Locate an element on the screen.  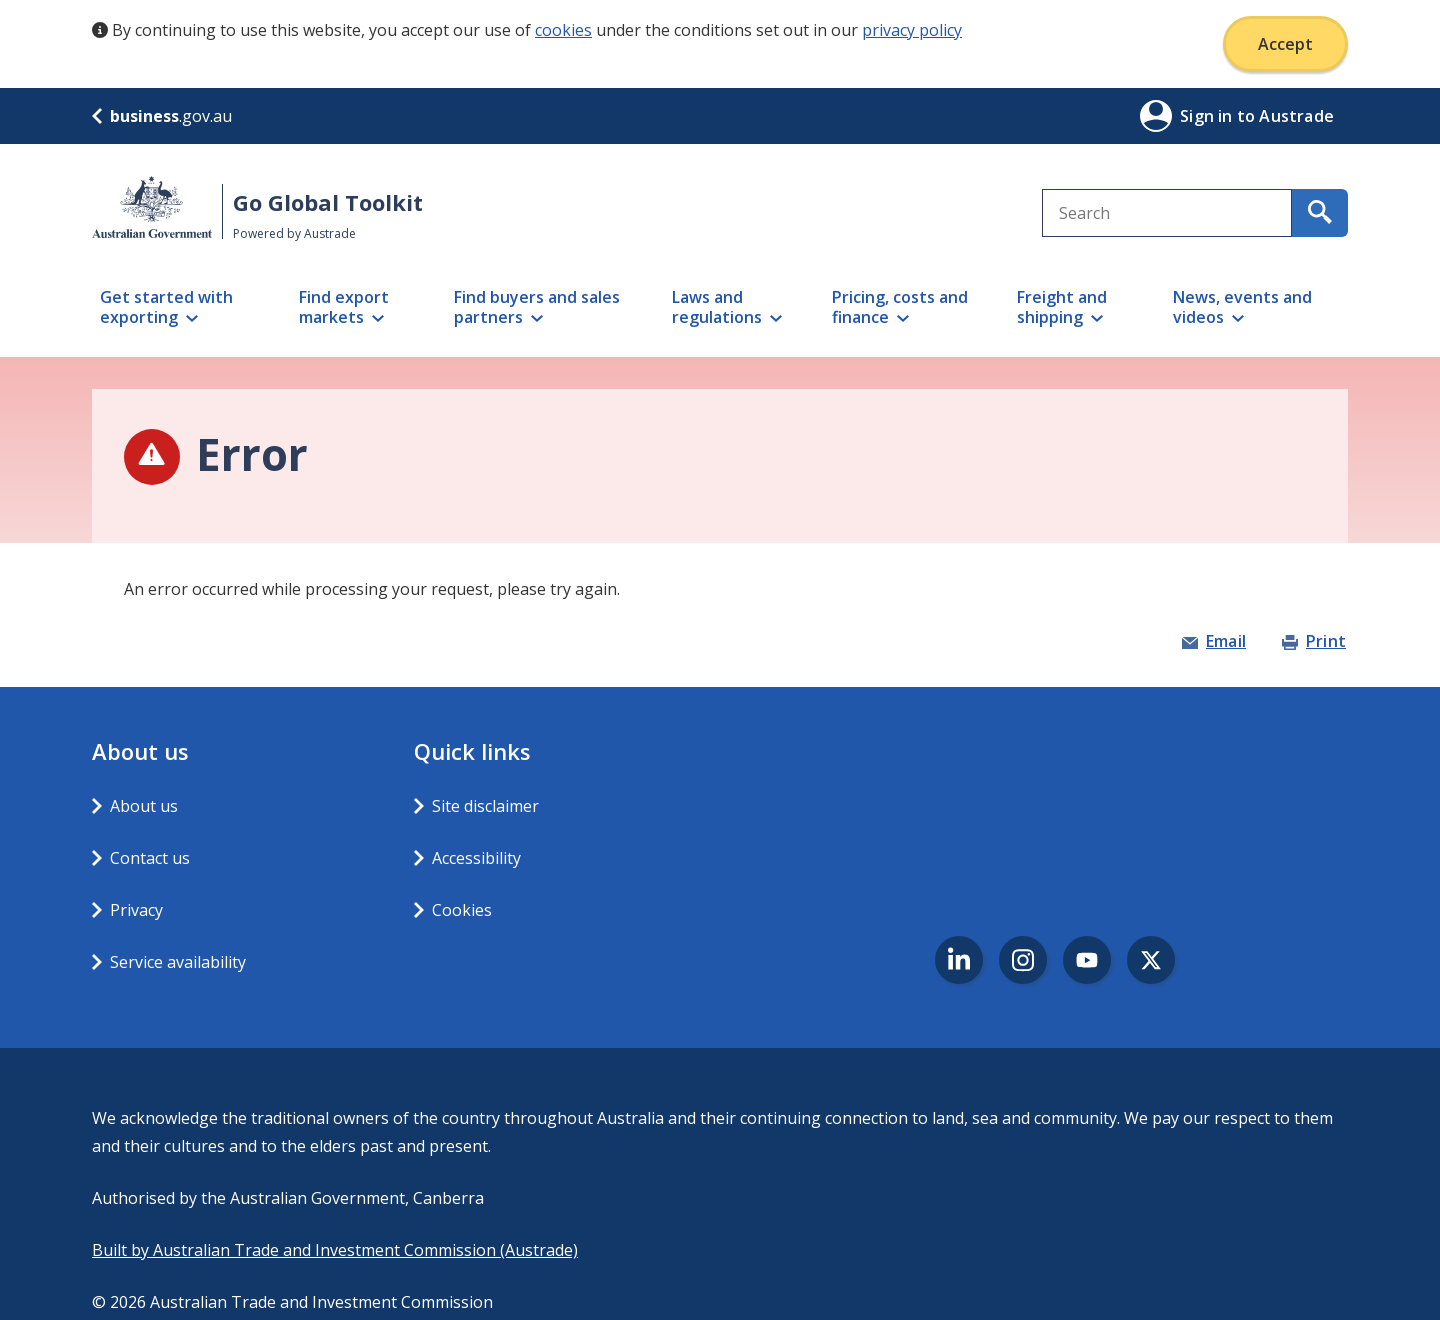
Accept is located at coordinates (1285, 44).